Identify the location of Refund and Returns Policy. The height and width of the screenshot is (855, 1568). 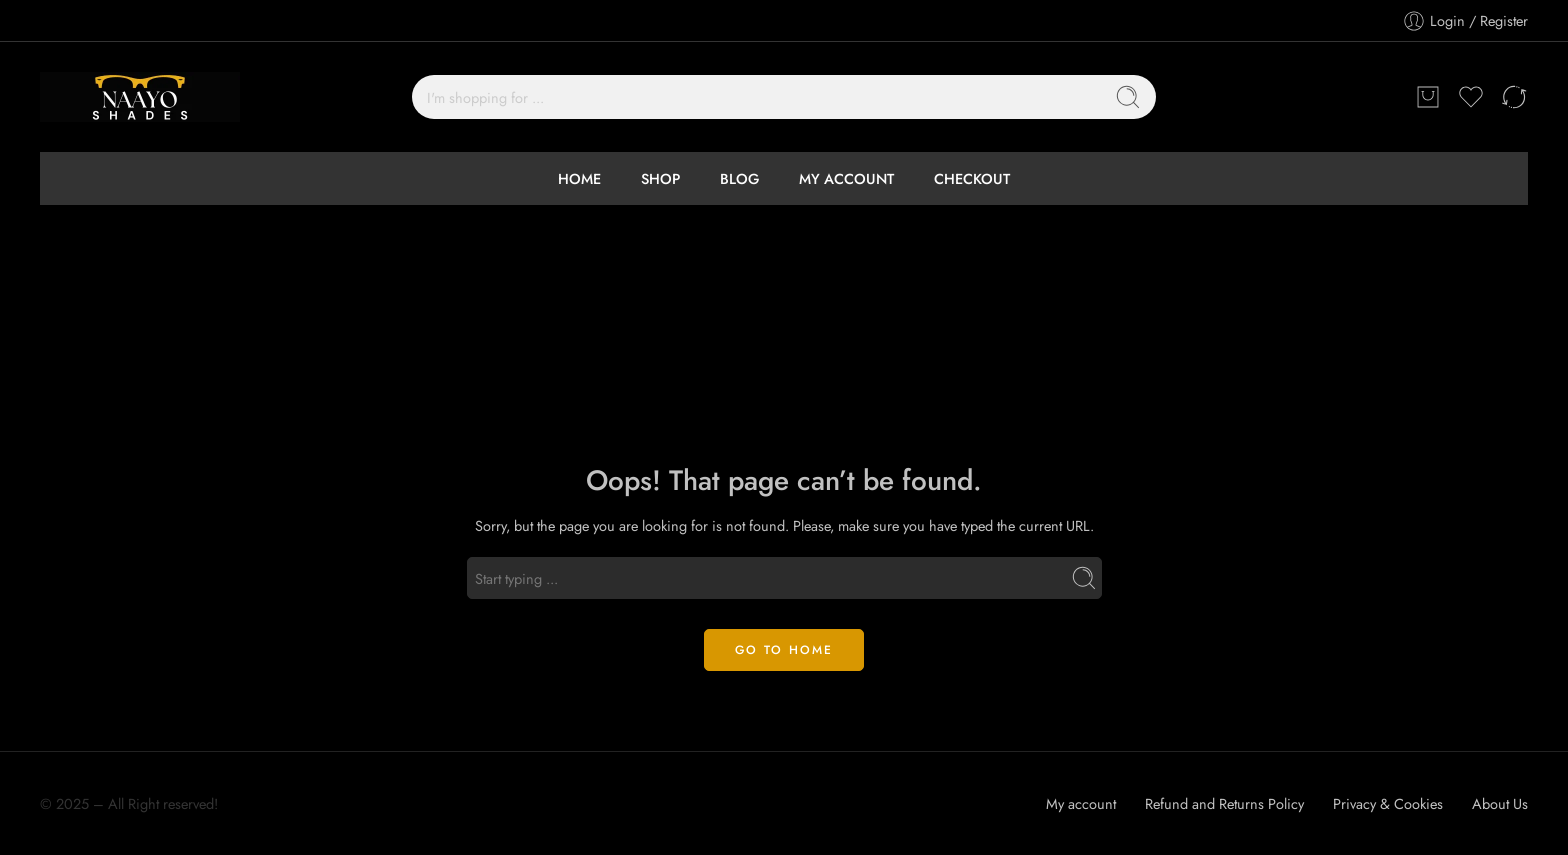
(1224, 803).